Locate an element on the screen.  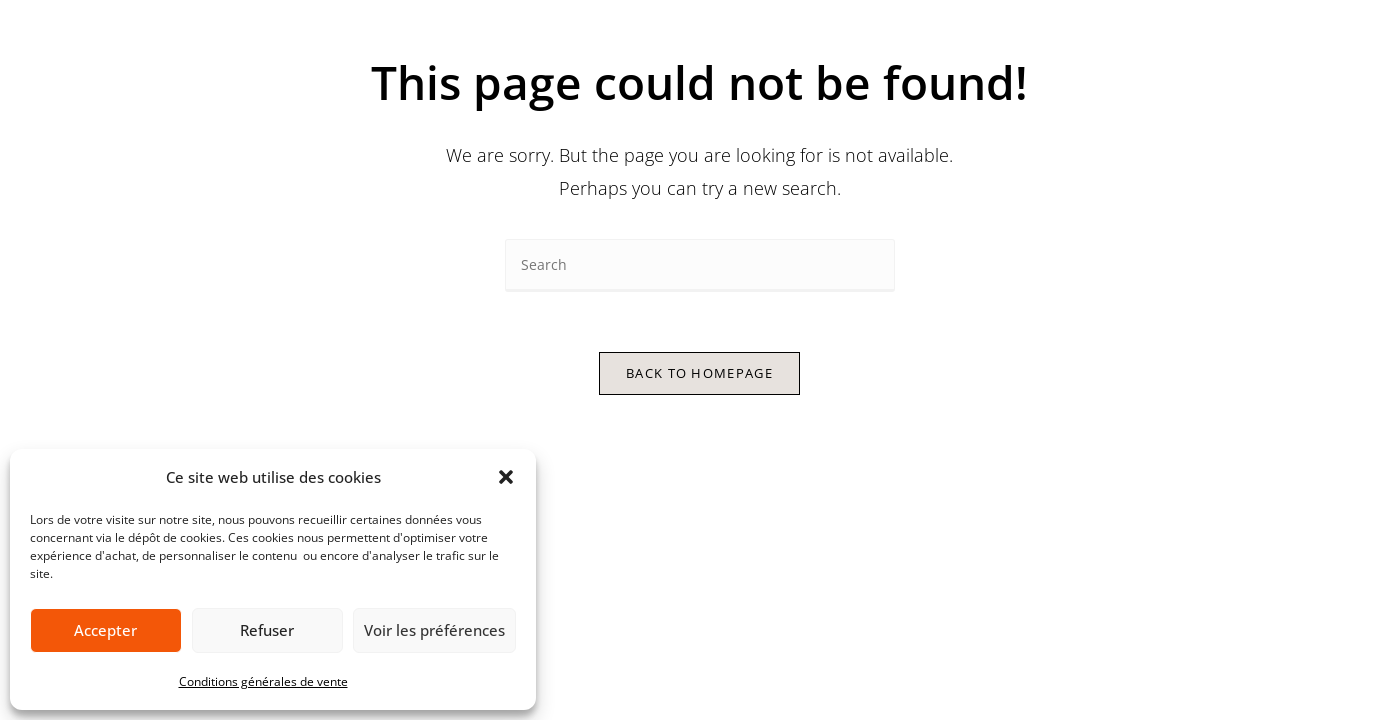
Conditions générales de vente is located at coordinates (263, 681).